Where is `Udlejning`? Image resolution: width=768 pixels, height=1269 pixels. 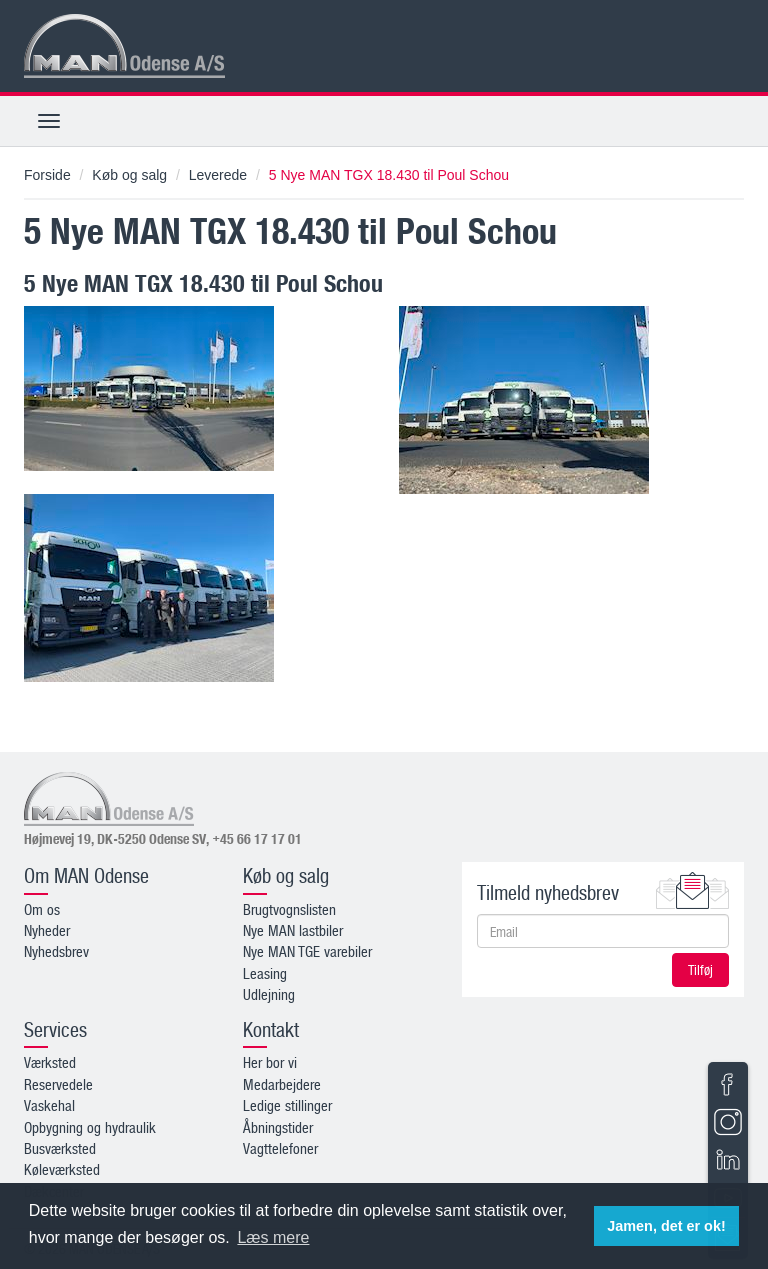
Udlejning is located at coordinates (269, 994).